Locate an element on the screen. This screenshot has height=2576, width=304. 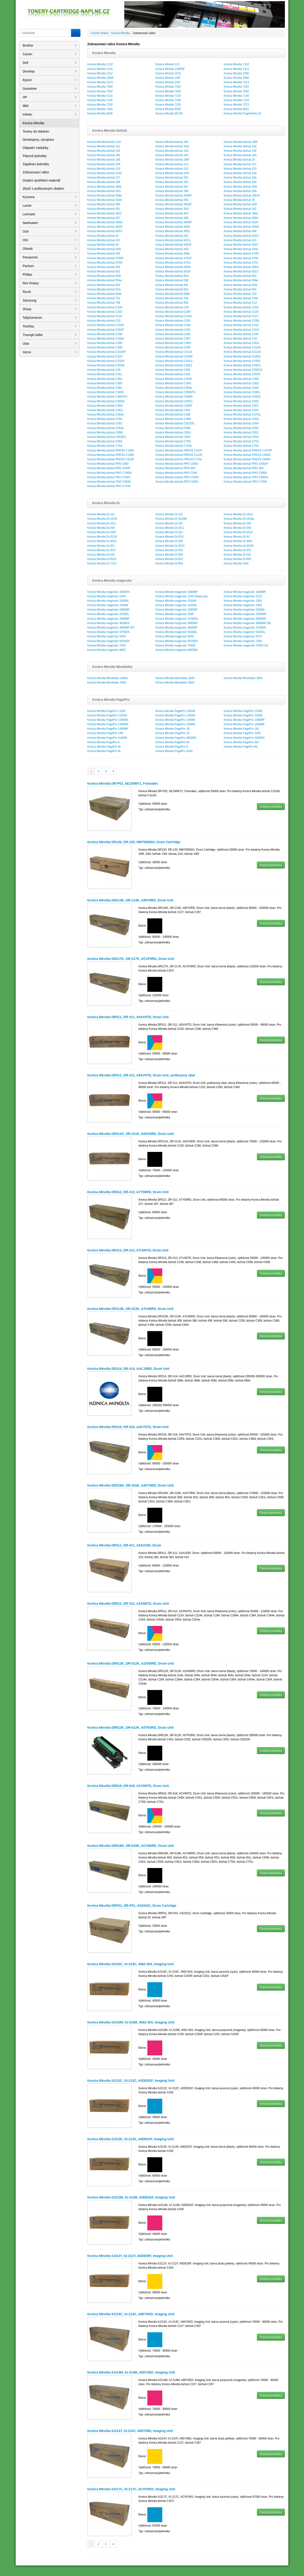
Konica Minolta bizhub 163 is located at coordinates (103, 150).